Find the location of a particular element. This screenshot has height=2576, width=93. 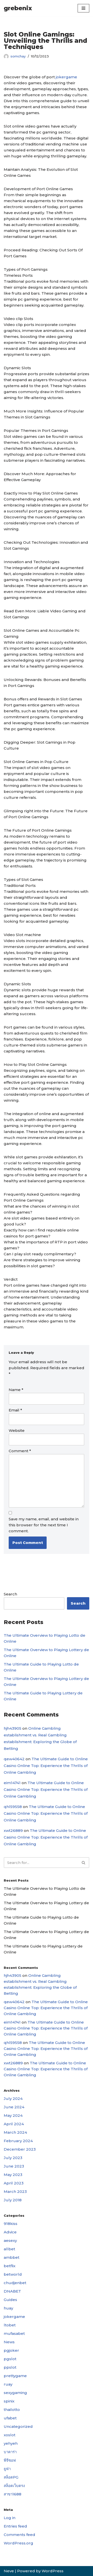

Website is located at coordinates (17, 1430).